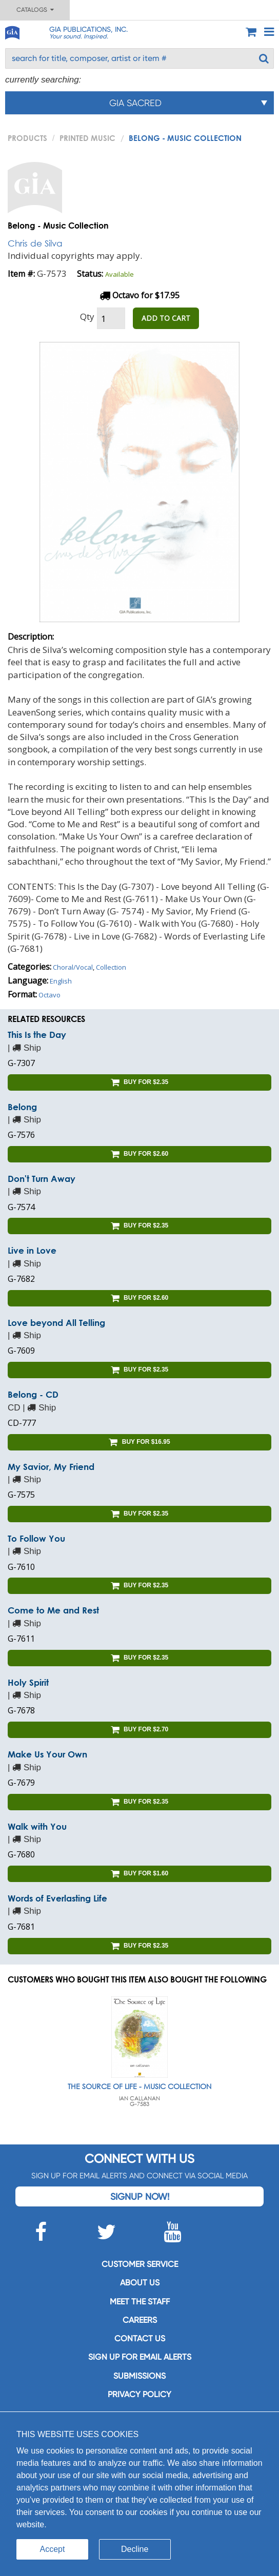  Describe the element at coordinates (41, 1178) in the screenshot. I see `Don't Turn Away` at that location.